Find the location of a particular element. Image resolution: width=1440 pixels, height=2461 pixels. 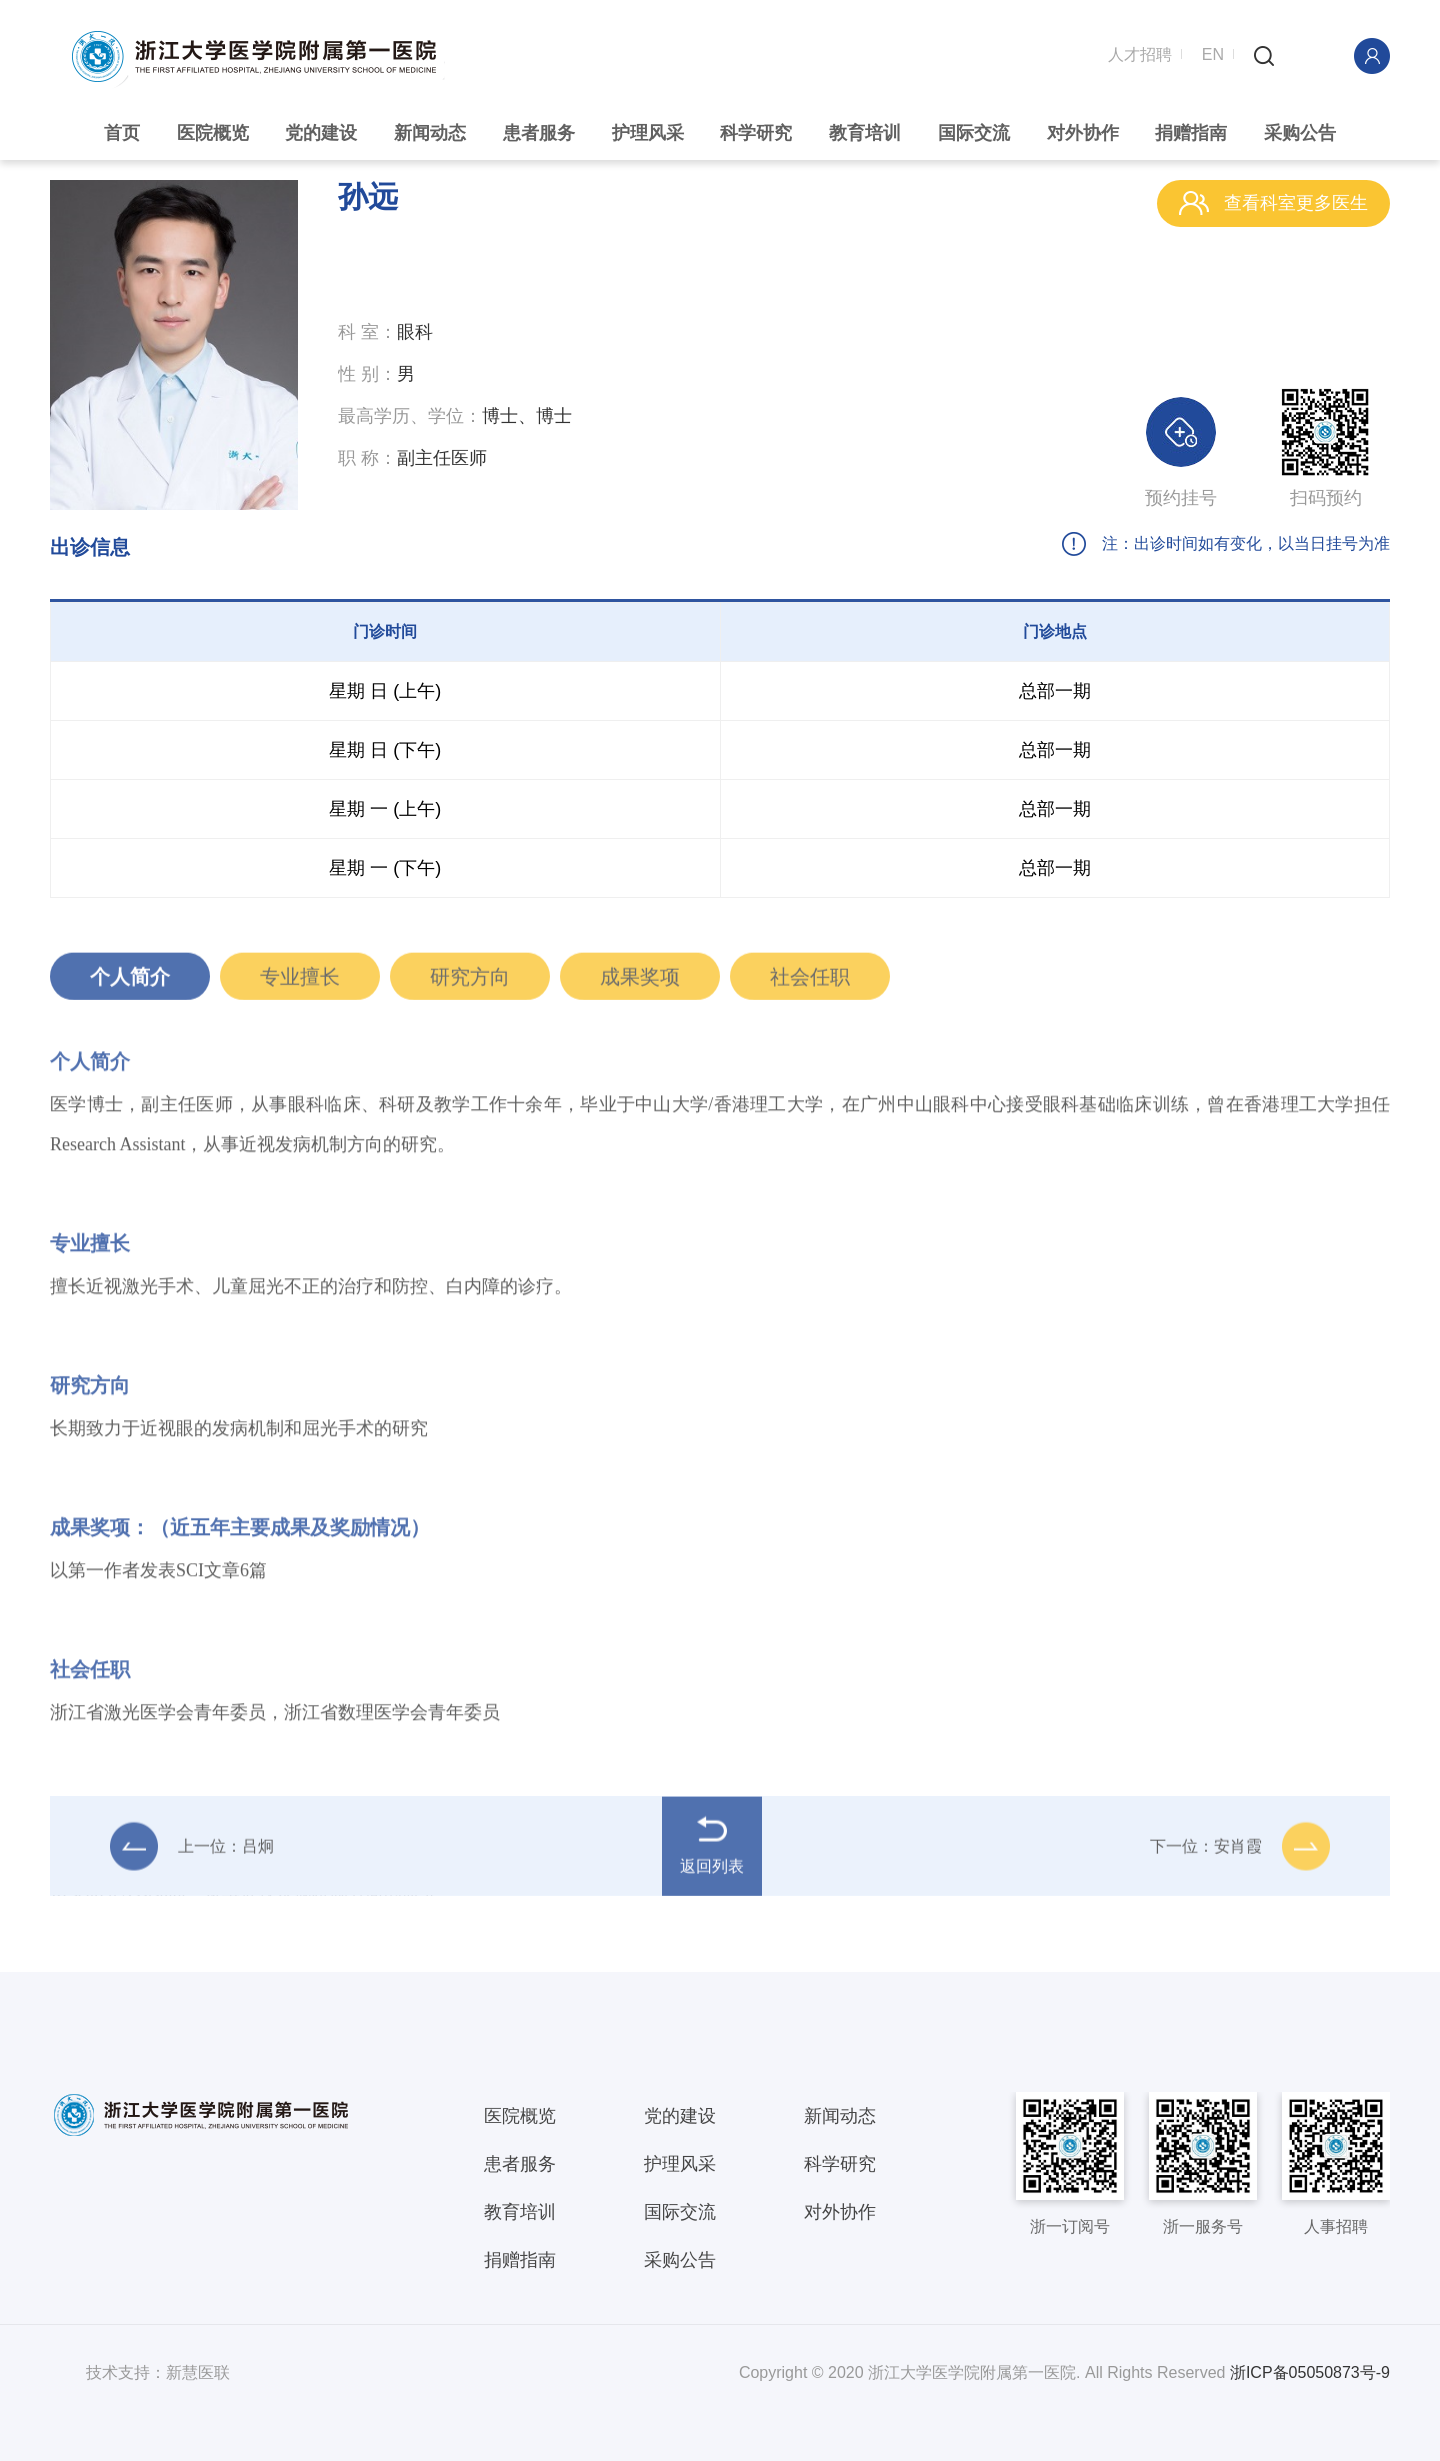

技术支持：新慧医联 is located at coordinates (158, 2372).